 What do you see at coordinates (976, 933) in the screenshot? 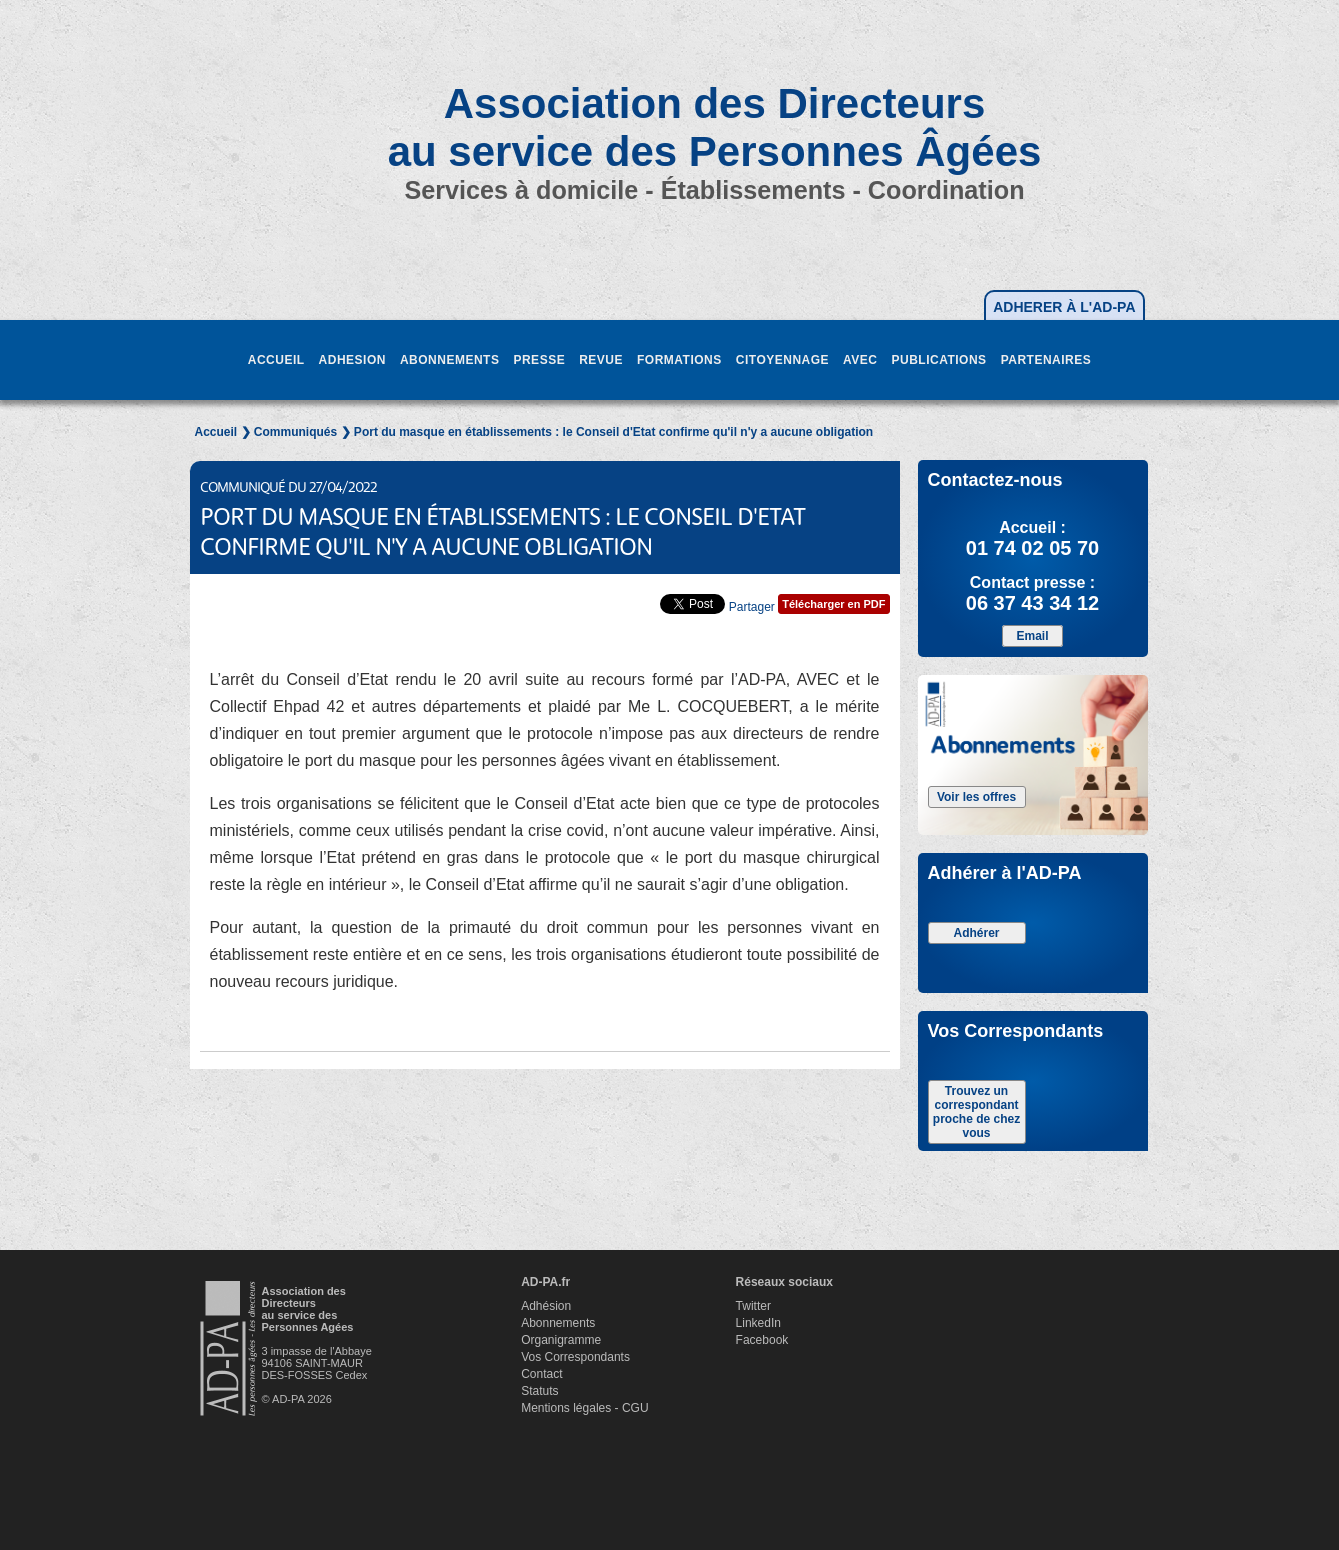
I see `Adhérer` at bounding box center [976, 933].